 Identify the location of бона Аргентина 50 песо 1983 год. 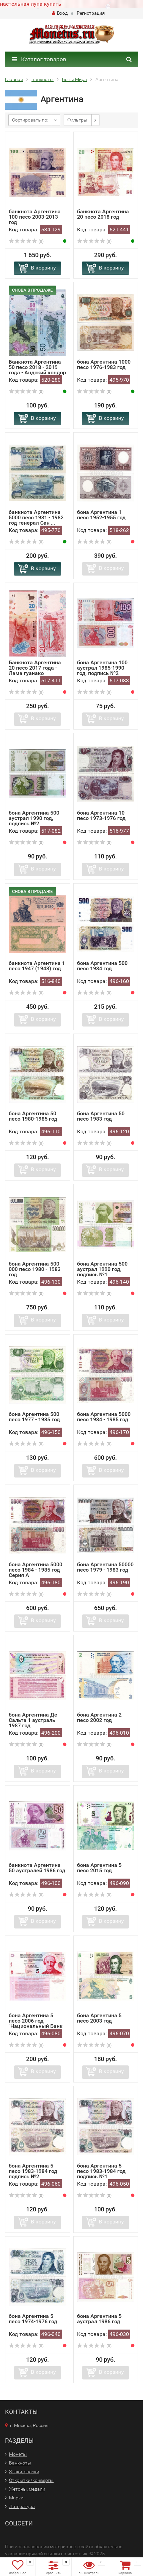
(101, 1116).